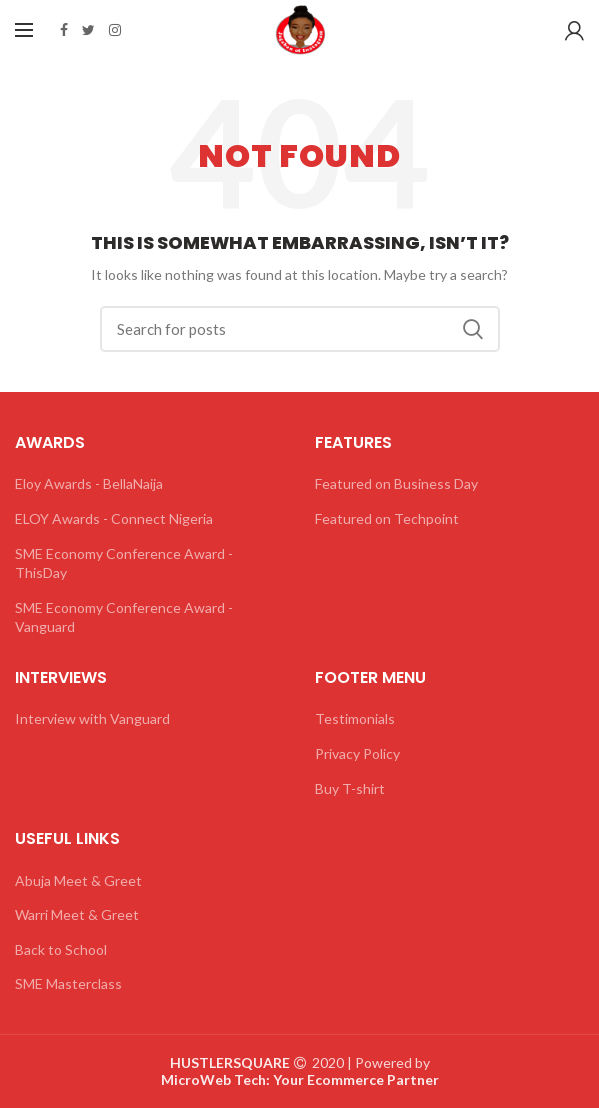  What do you see at coordinates (355, 718) in the screenshot?
I see `Testimonials` at bounding box center [355, 718].